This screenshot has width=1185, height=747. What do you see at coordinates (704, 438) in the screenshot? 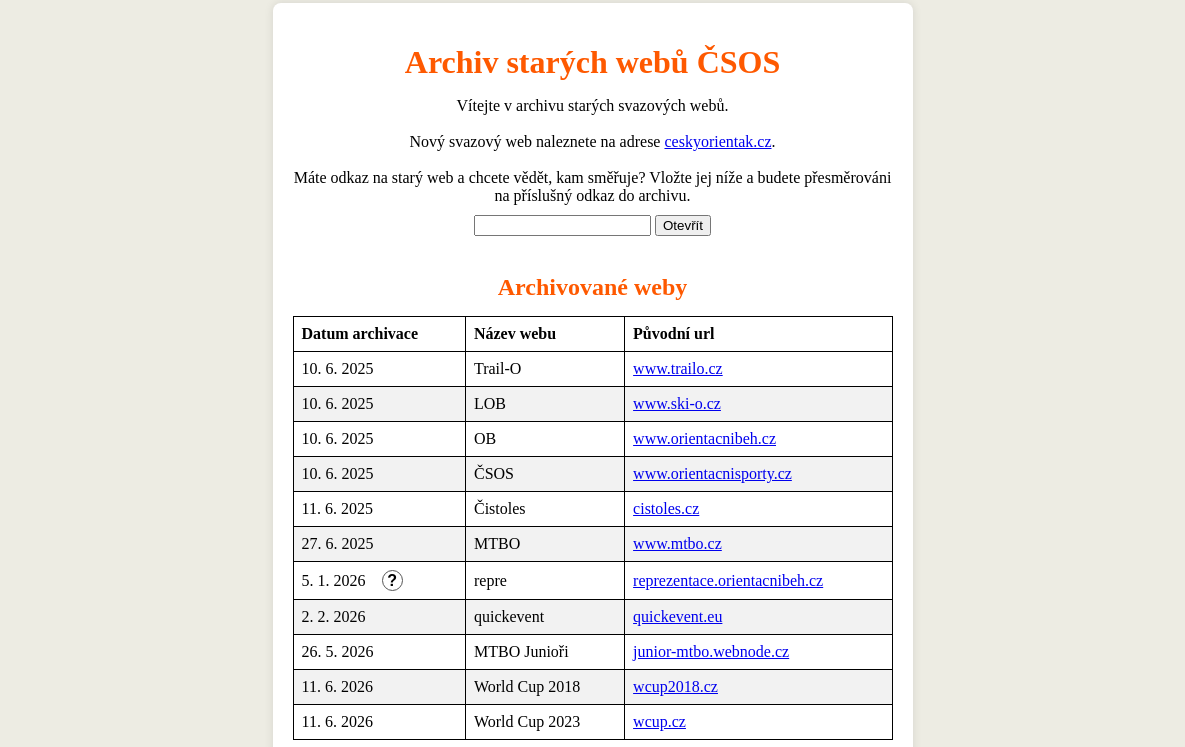
I see `www.orientacnibeh.cz` at bounding box center [704, 438].